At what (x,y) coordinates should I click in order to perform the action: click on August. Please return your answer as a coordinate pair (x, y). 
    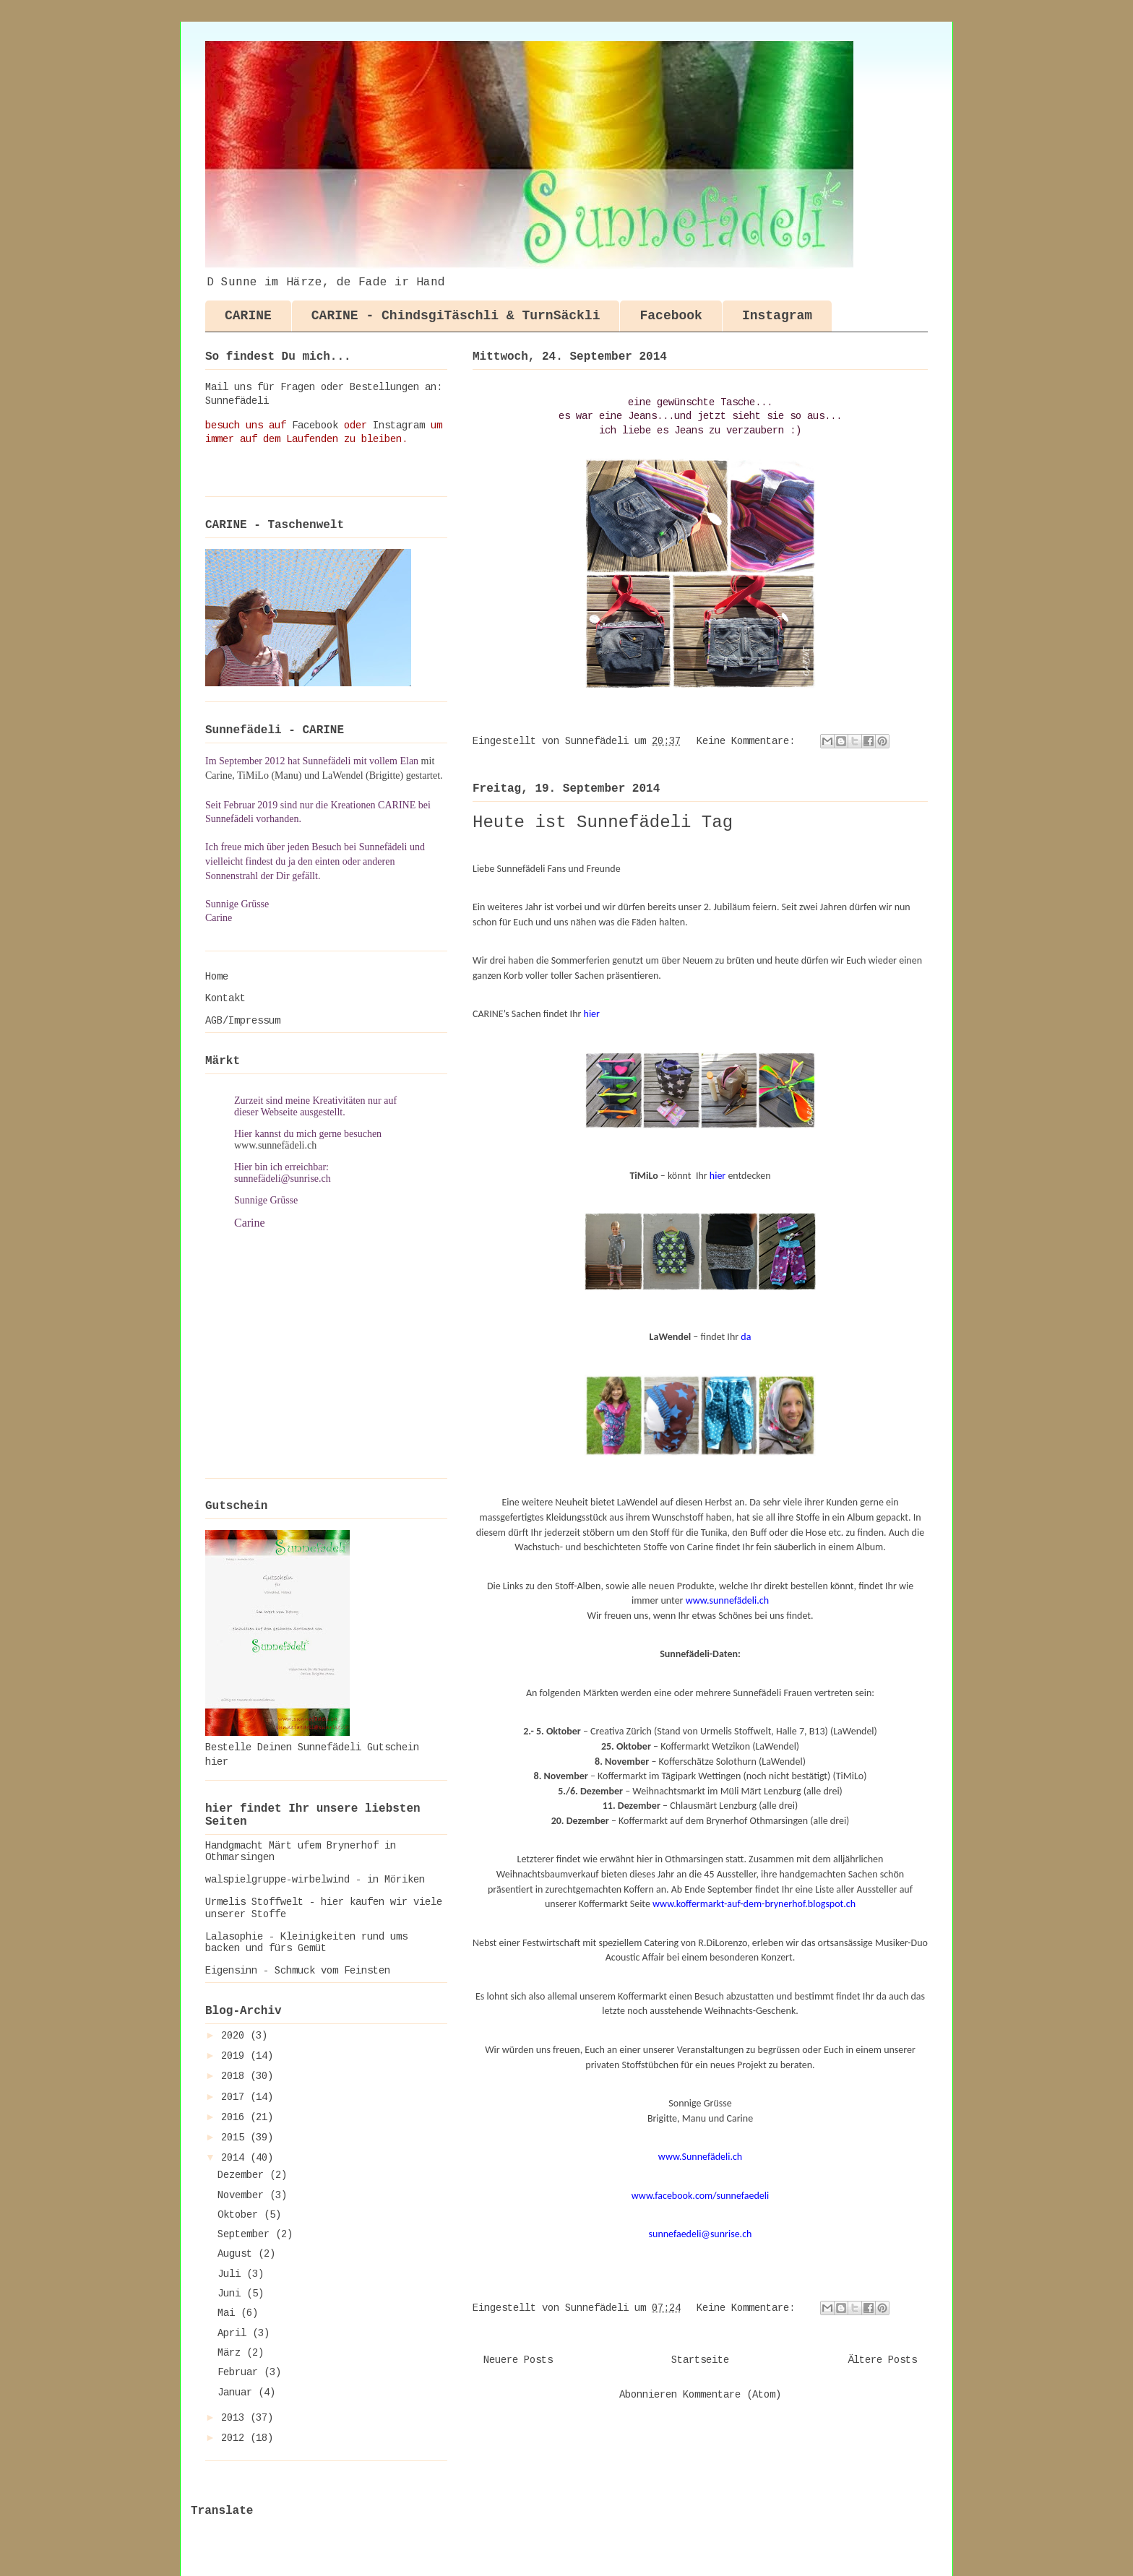
    Looking at the image, I should click on (237, 2254).